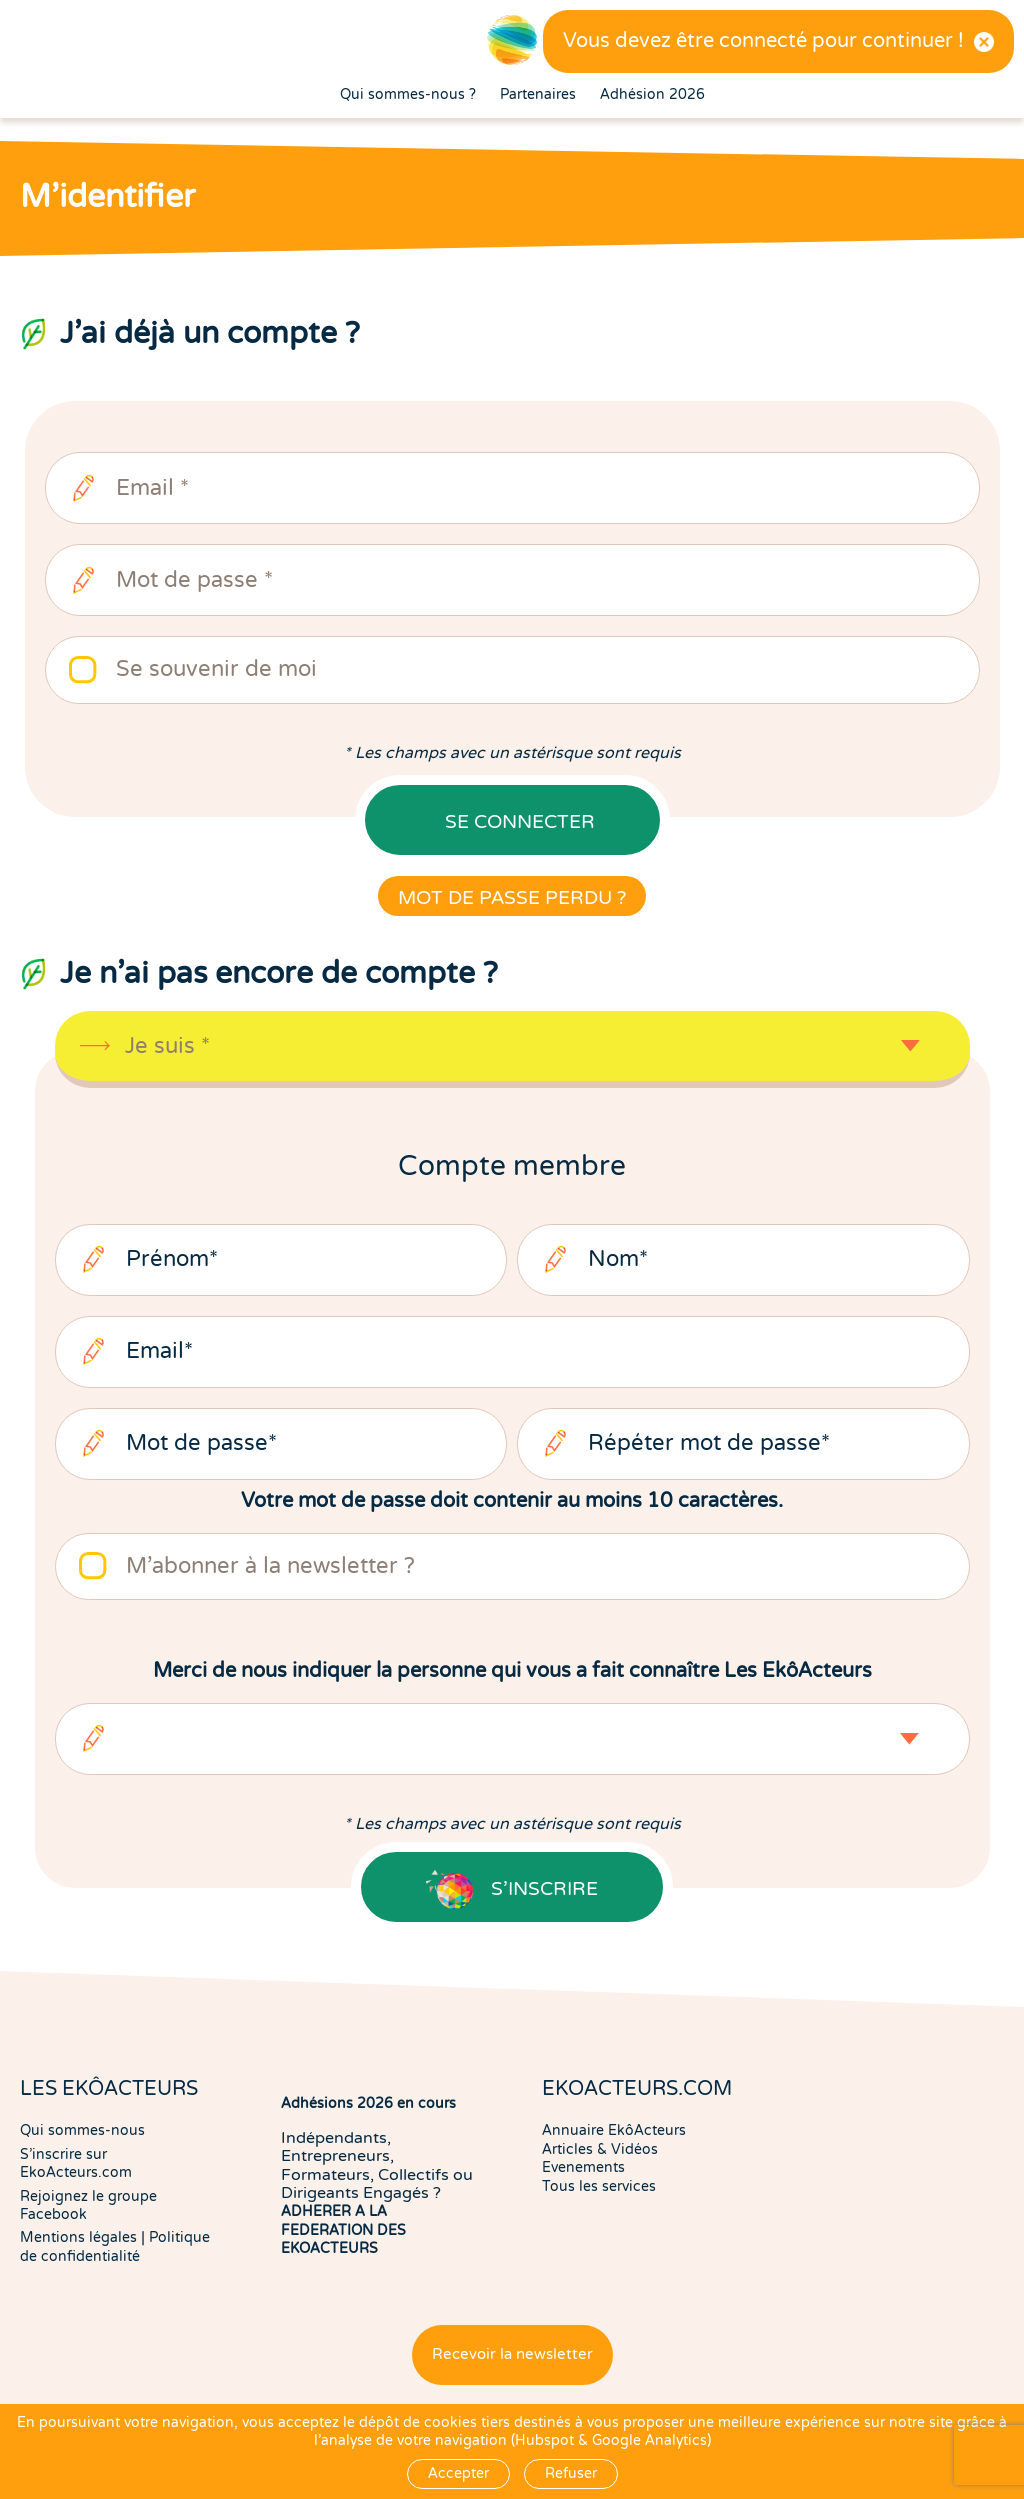 This screenshot has width=1024, height=2499. What do you see at coordinates (538, 95) in the screenshot?
I see `Partenaires` at bounding box center [538, 95].